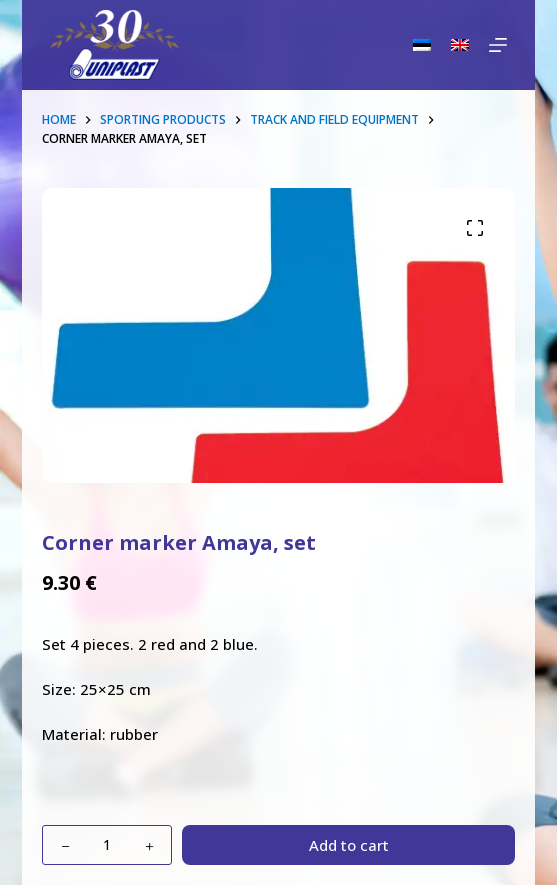 This screenshot has width=557, height=885. What do you see at coordinates (460, 45) in the screenshot?
I see `[English]` at bounding box center [460, 45].